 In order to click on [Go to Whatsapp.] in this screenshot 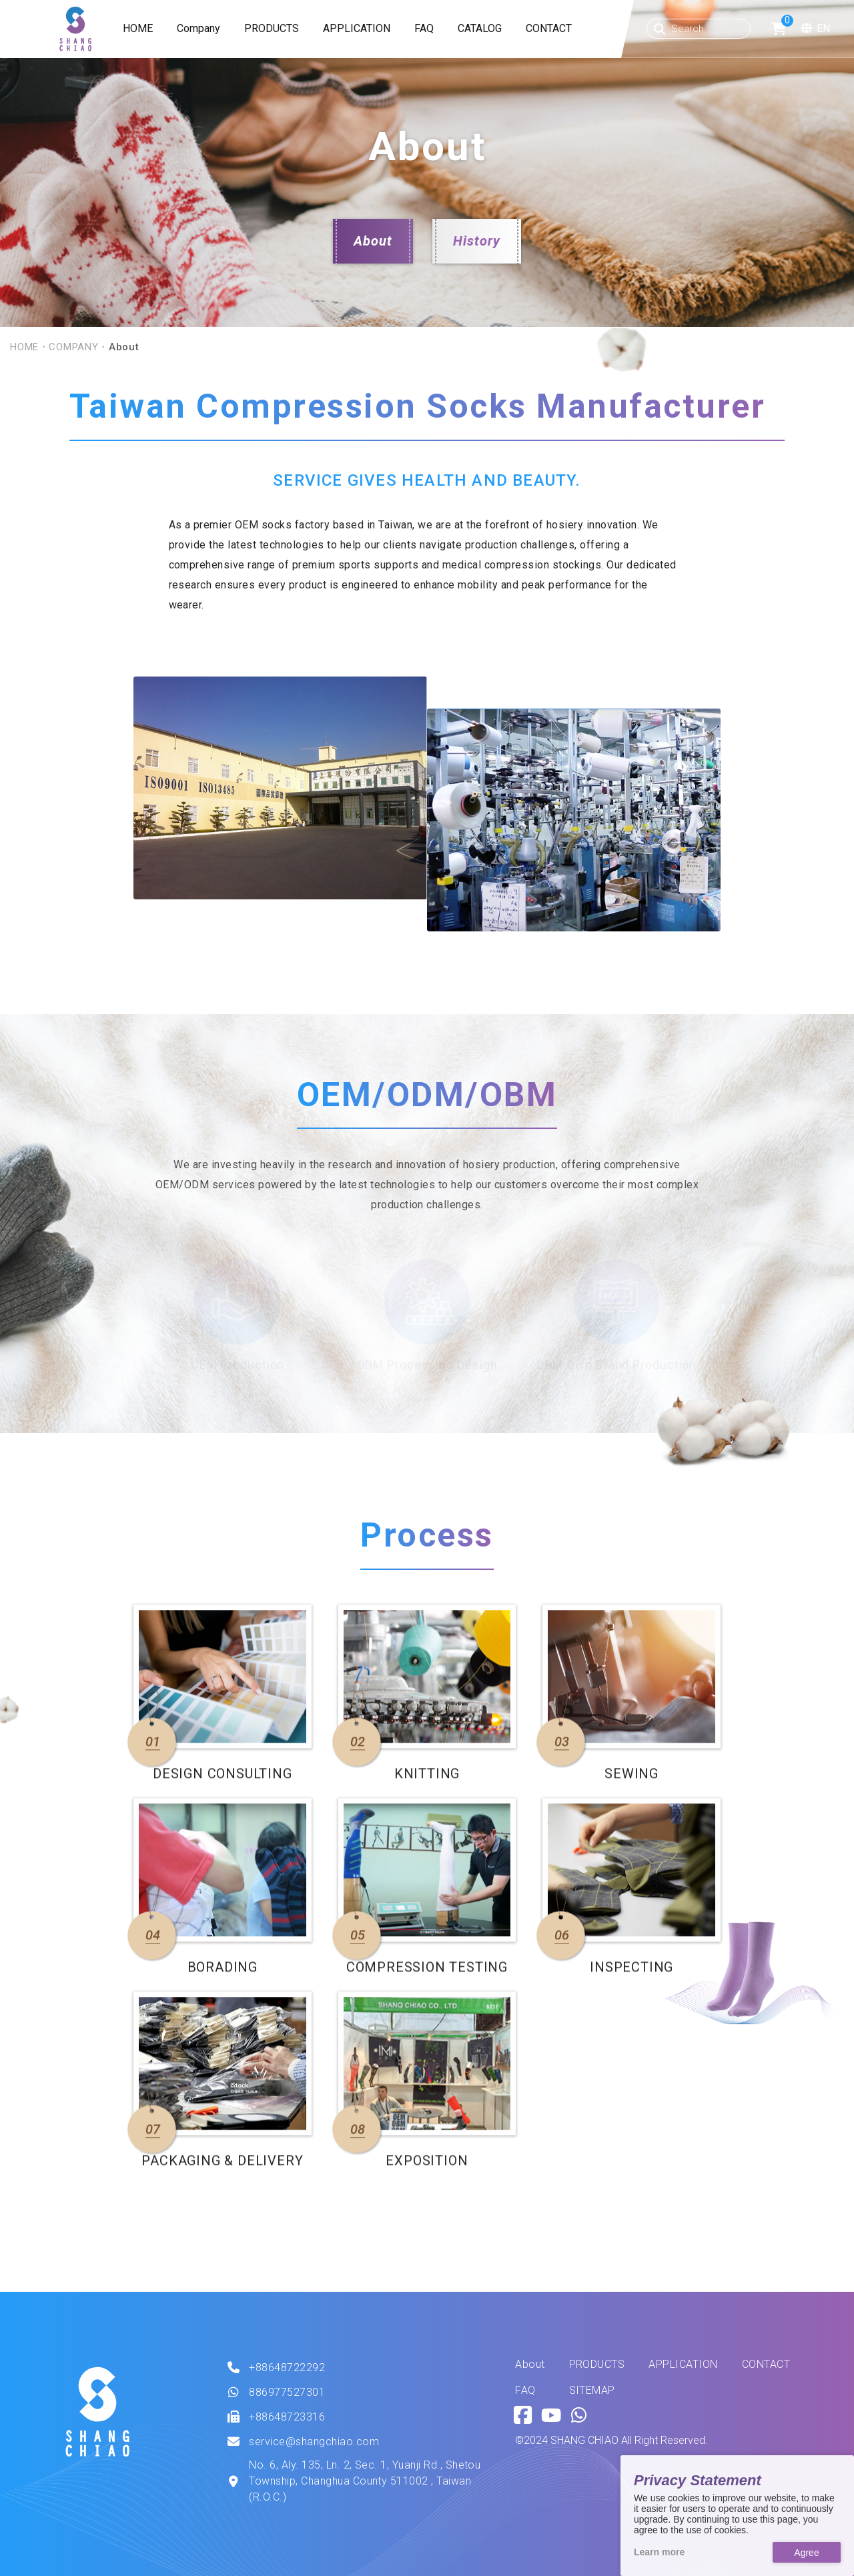, I will do `click(579, 2416)`.